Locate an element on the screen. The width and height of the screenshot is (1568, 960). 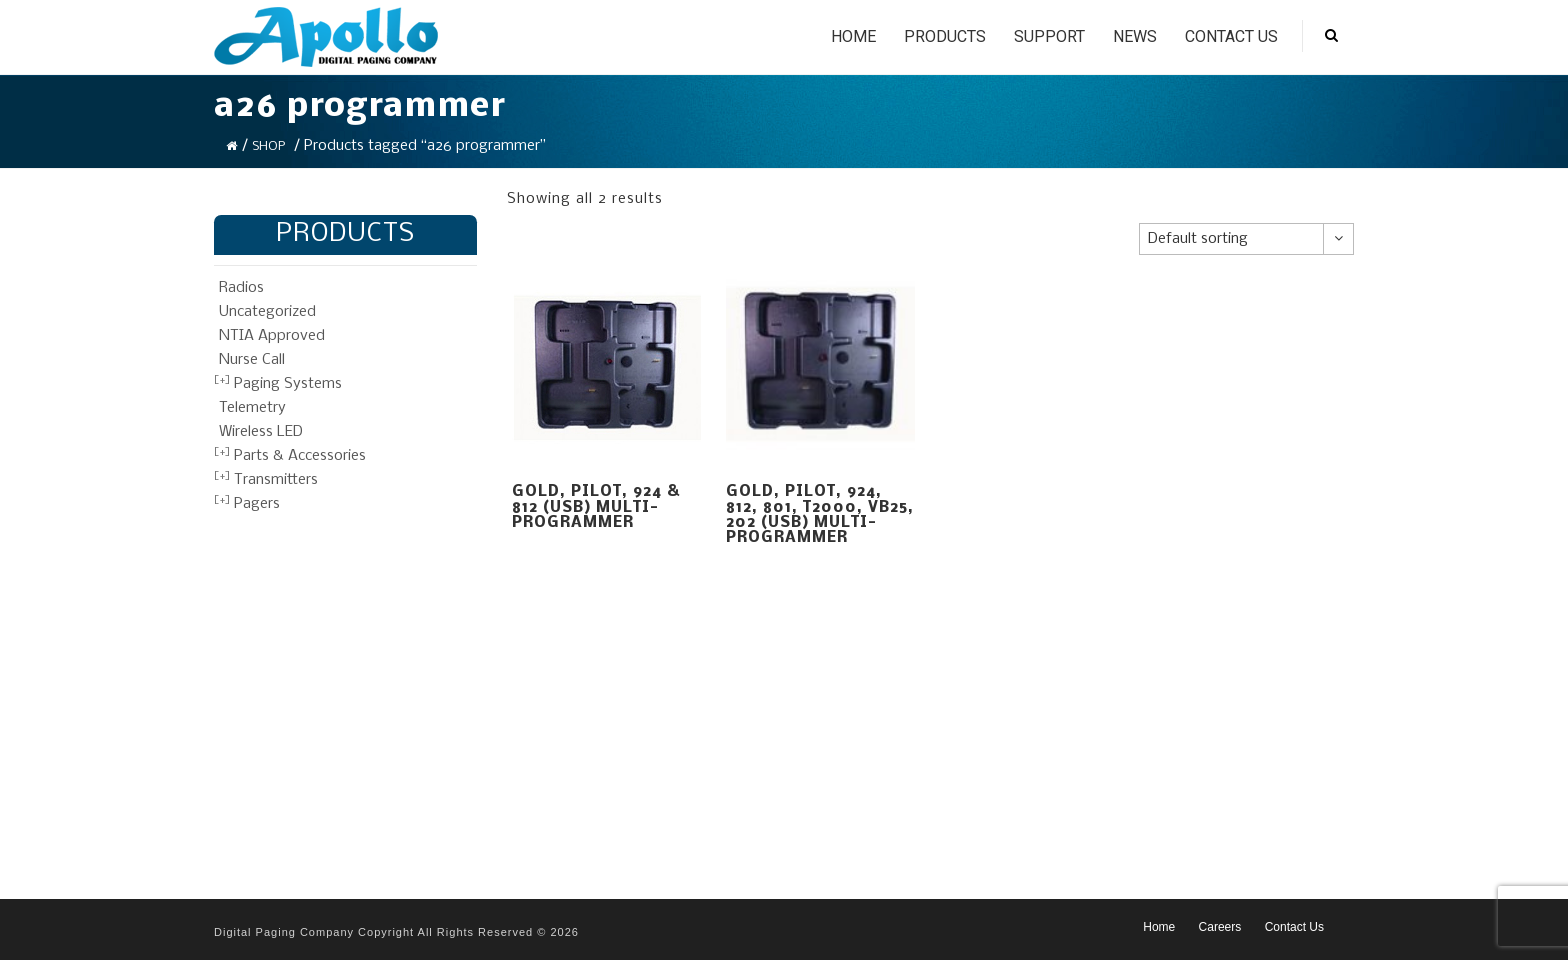
Uncategorized is located at coordinates (267, 312).